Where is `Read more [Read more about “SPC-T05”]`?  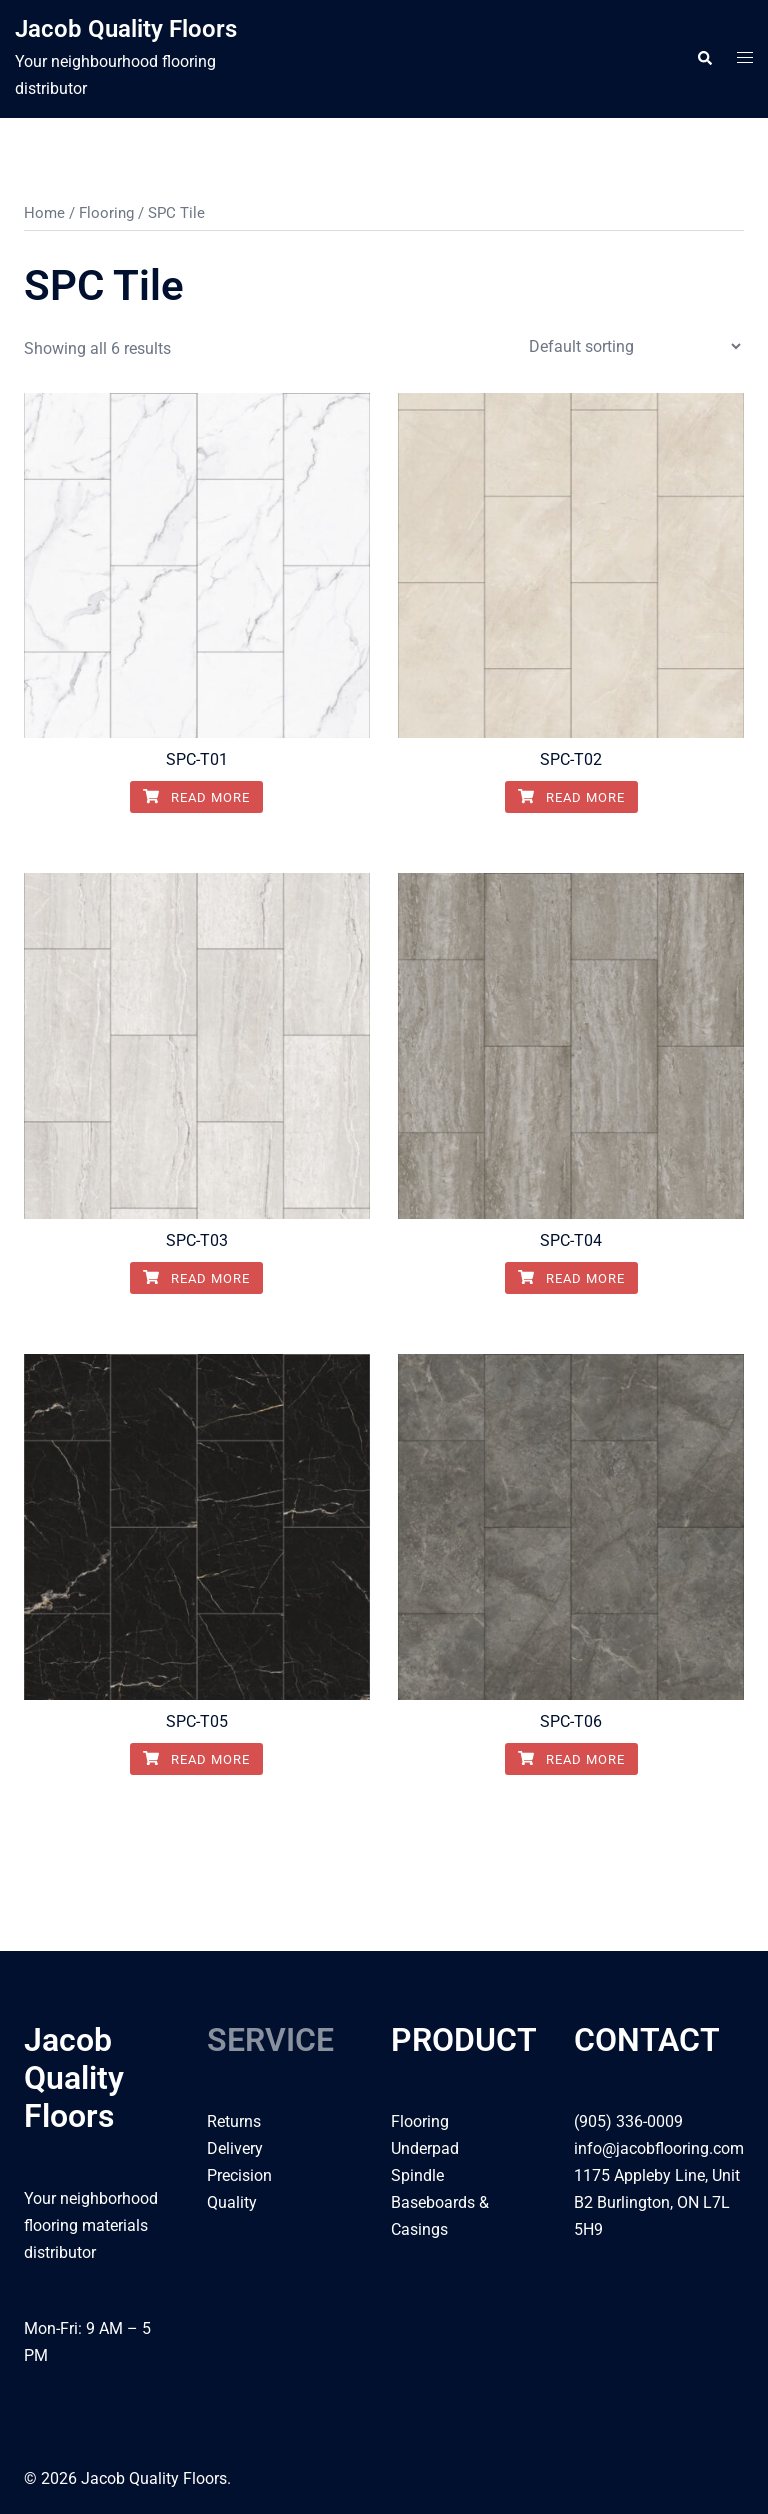
Read more [Read more about “SPC-T05”] is located at coordinates (196, 1759).